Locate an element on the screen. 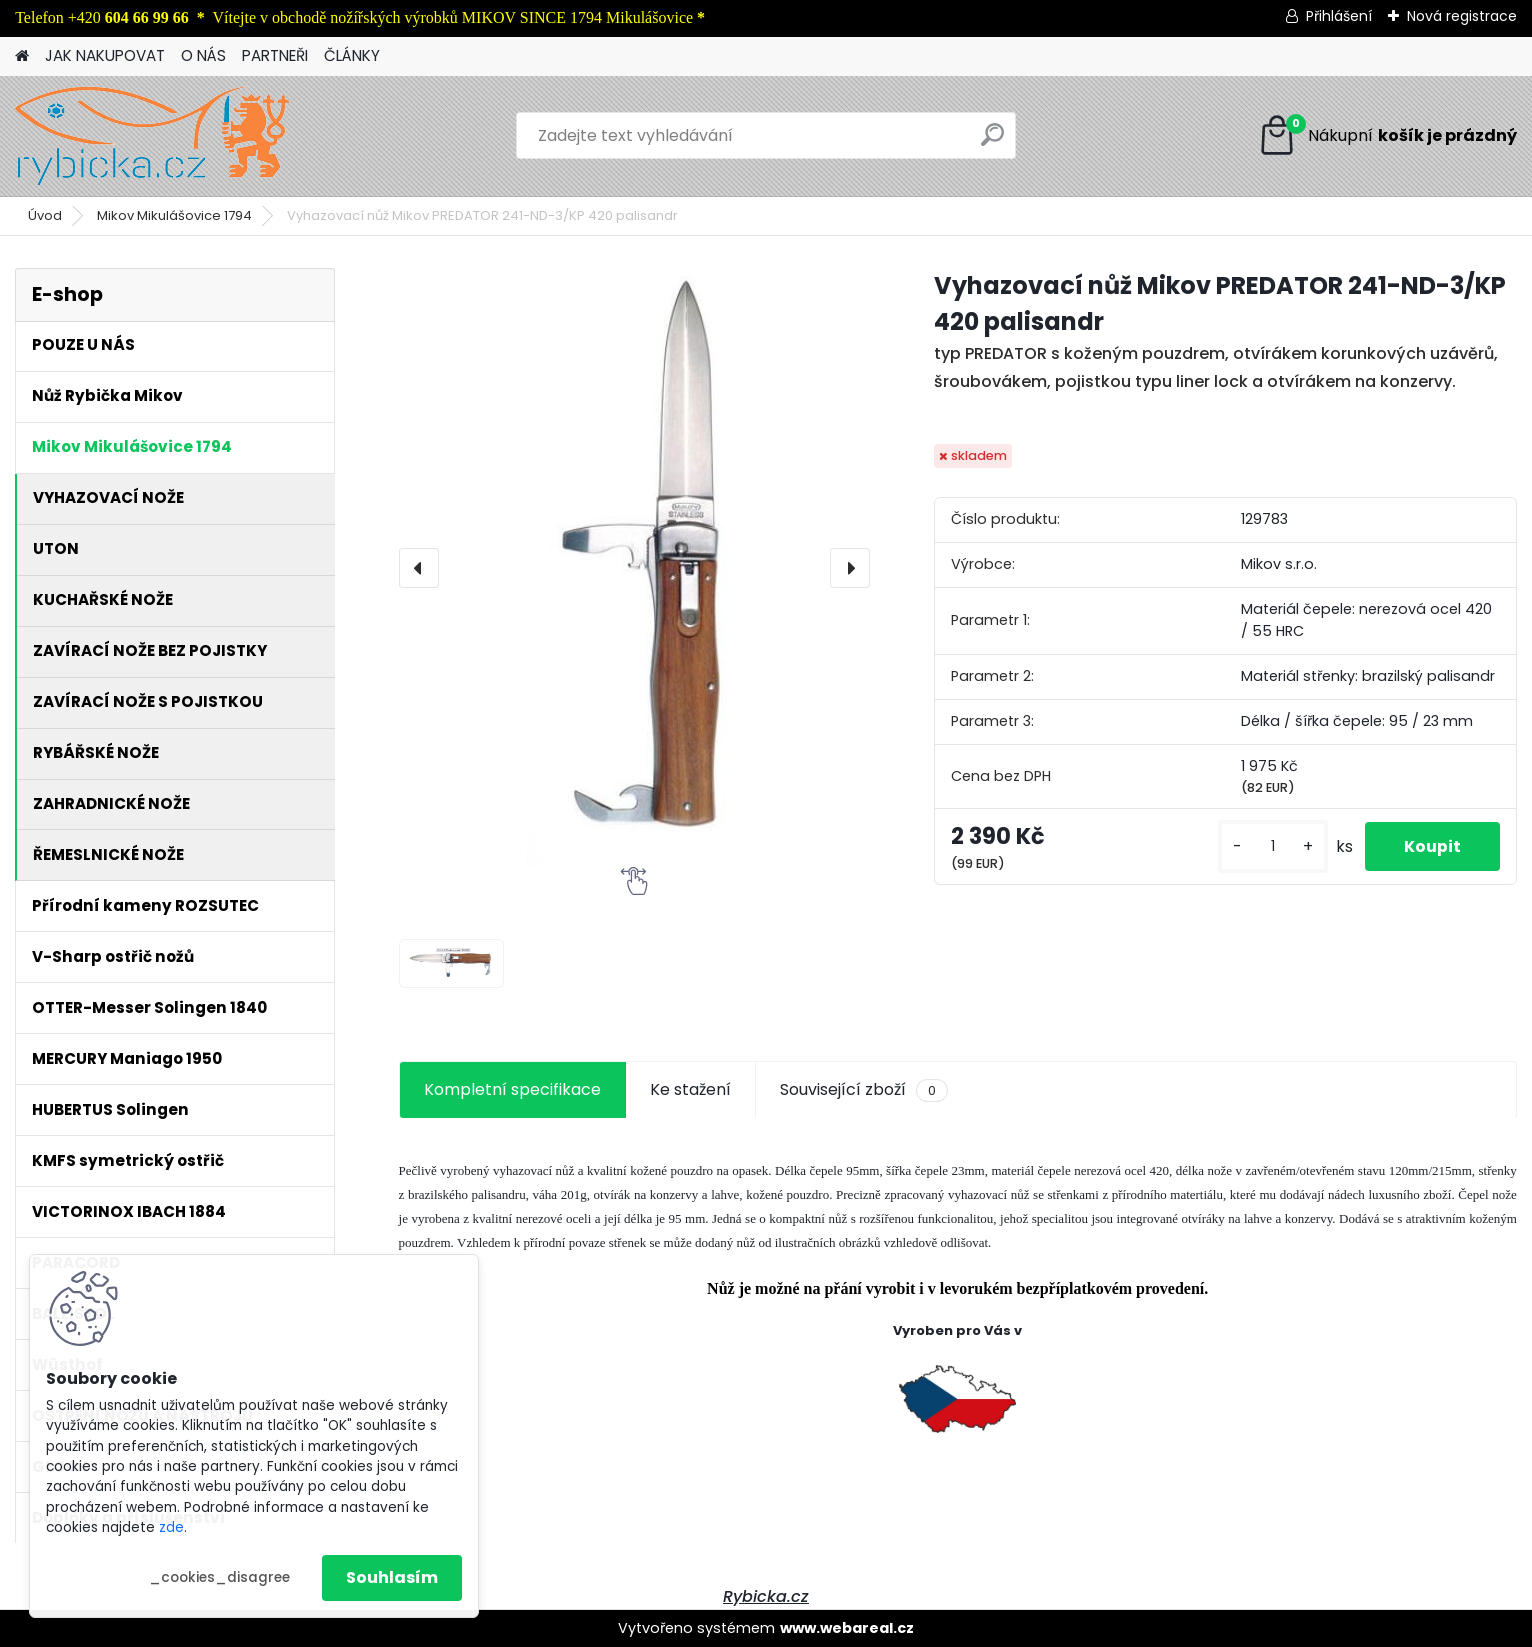 The height and width of the screenshot is (1647, 1532). [Vyhazovací nůž Mikov PREDATOR 241-ND-3/KP 420 palisandr] is located at coordinates (634, 567).